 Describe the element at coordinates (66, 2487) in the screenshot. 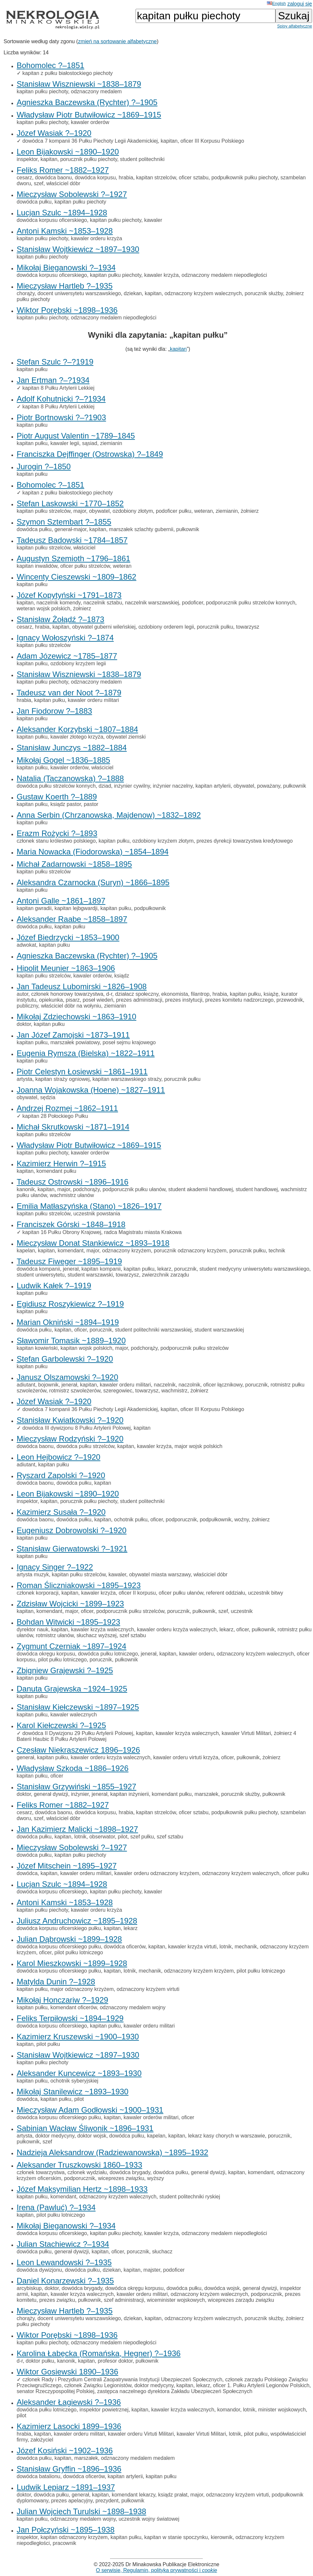

I see `Ludwik Lepiarz ~1891–1937` at that location.